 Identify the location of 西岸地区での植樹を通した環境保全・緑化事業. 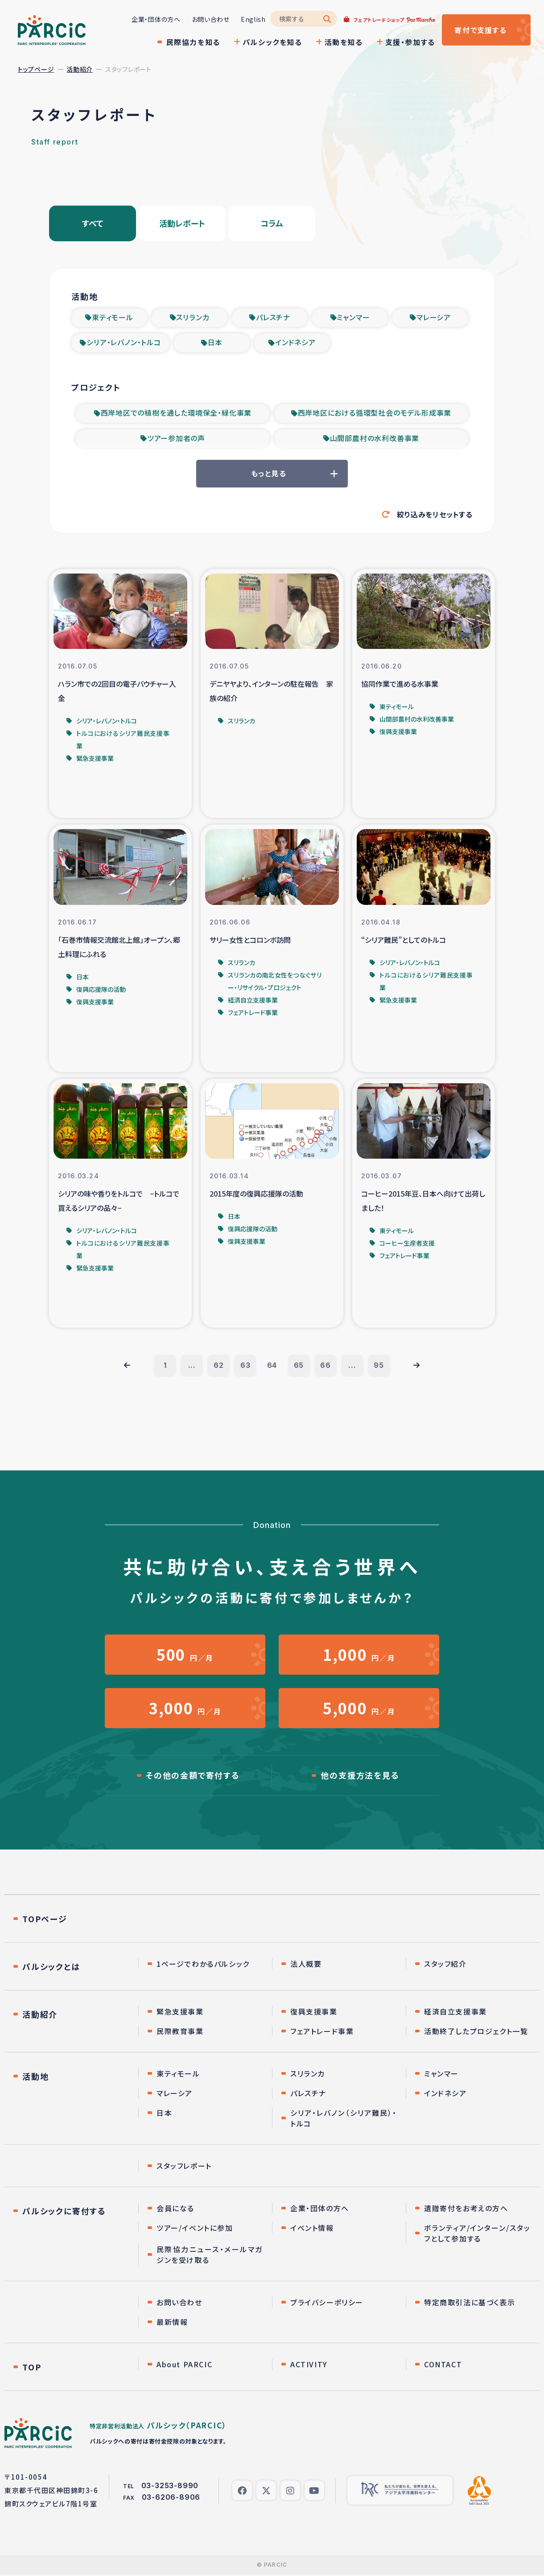
(176, 414).